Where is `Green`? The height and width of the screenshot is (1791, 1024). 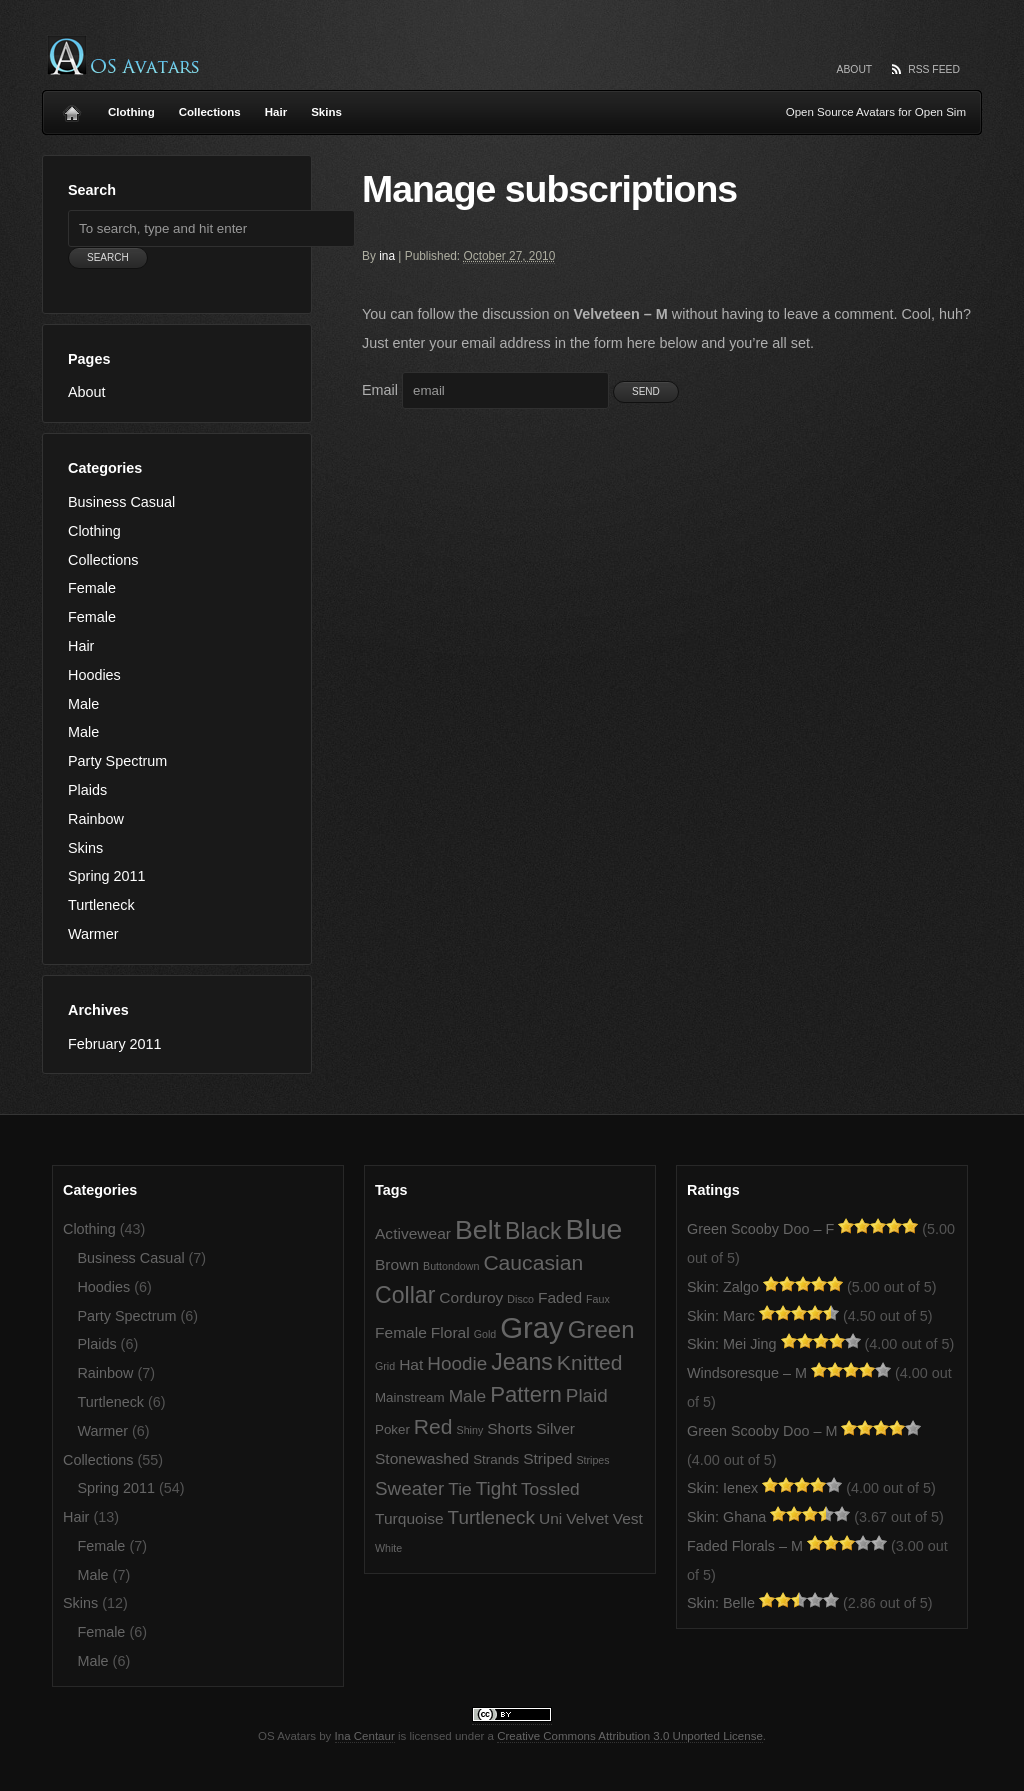
Green is located at coordinates (601, 1329).